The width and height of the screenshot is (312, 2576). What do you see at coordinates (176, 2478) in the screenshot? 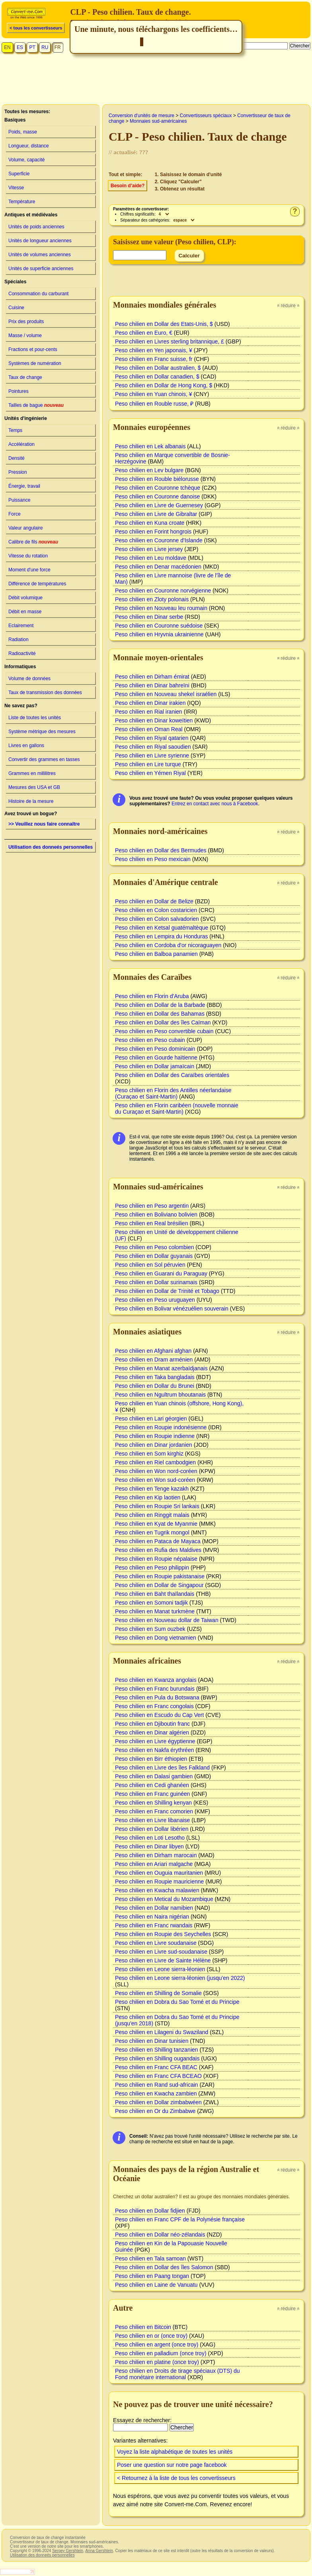
I see `< Retournez à la liste de tous les convertisseurs` at bounding box center [176, 2478].